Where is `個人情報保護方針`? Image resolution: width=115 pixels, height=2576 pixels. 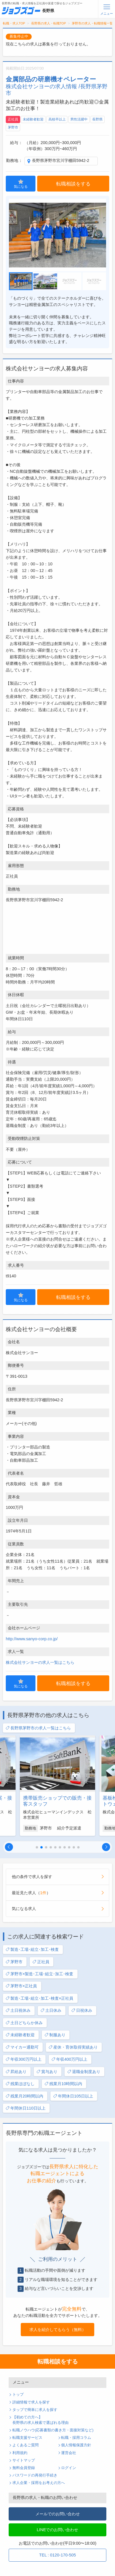 個人情報保護方針 is located at coordinates (76, 2445).